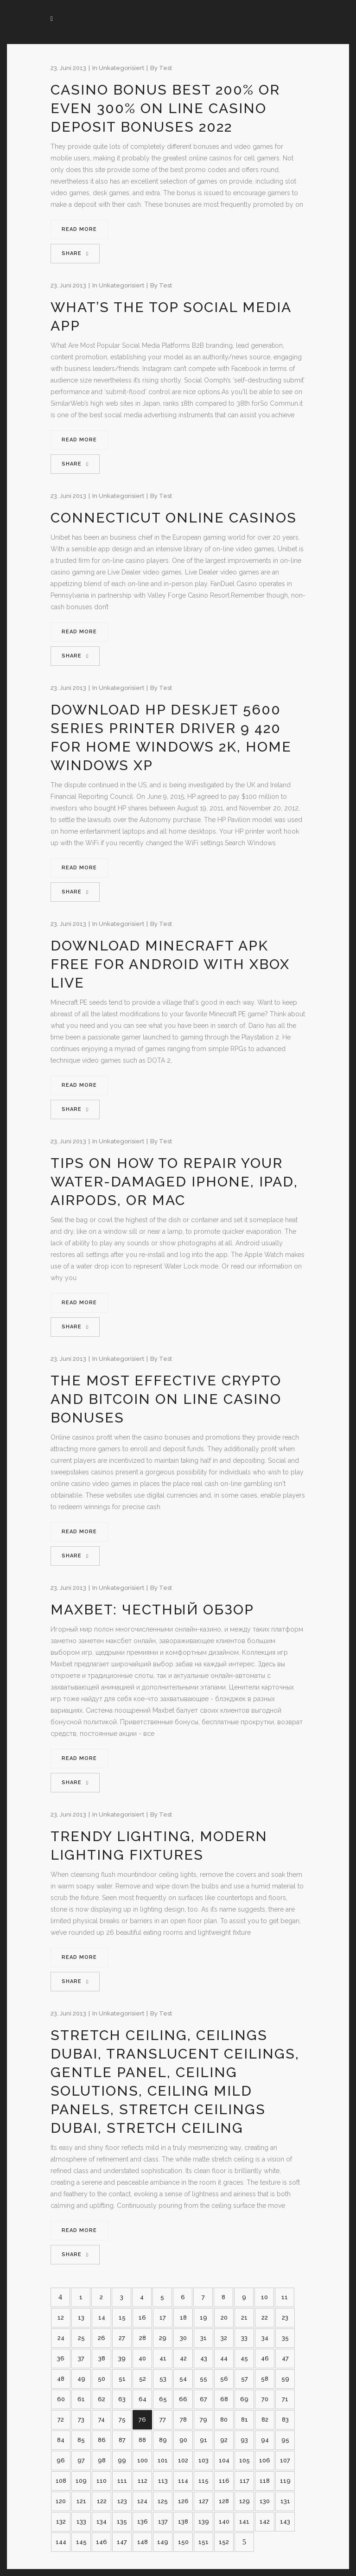 The width and height of the screenshot is (356, 2576). I want to click on 90, so click(183, 2439).